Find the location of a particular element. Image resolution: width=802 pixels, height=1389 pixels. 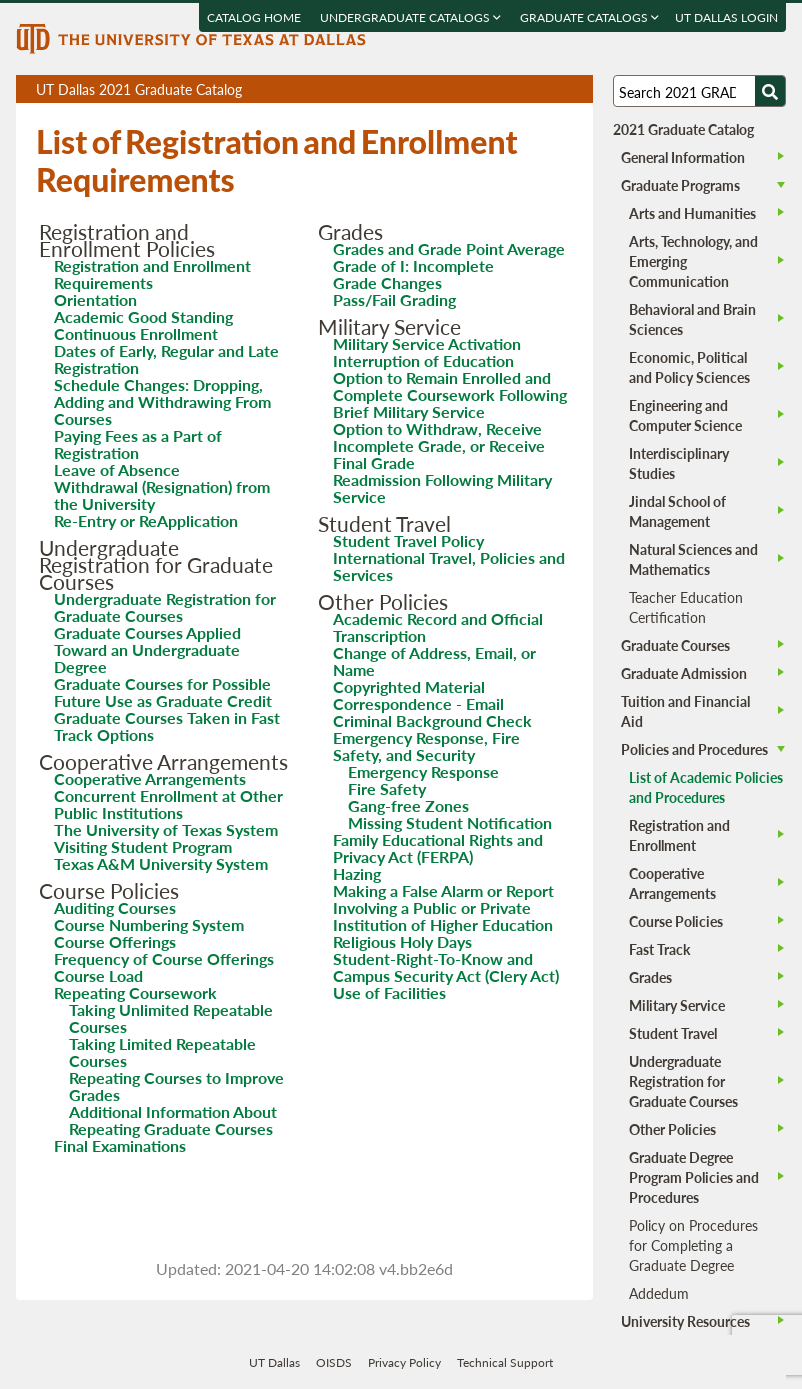

Re-Entry or ReApplication is located at coordinates (146, 520).